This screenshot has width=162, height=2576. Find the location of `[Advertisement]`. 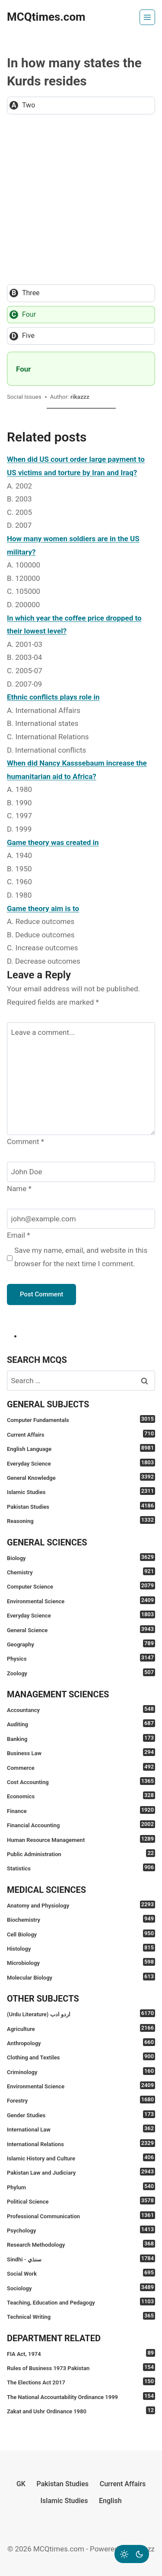

[Advertisement] is located at coordinates (81, 199).